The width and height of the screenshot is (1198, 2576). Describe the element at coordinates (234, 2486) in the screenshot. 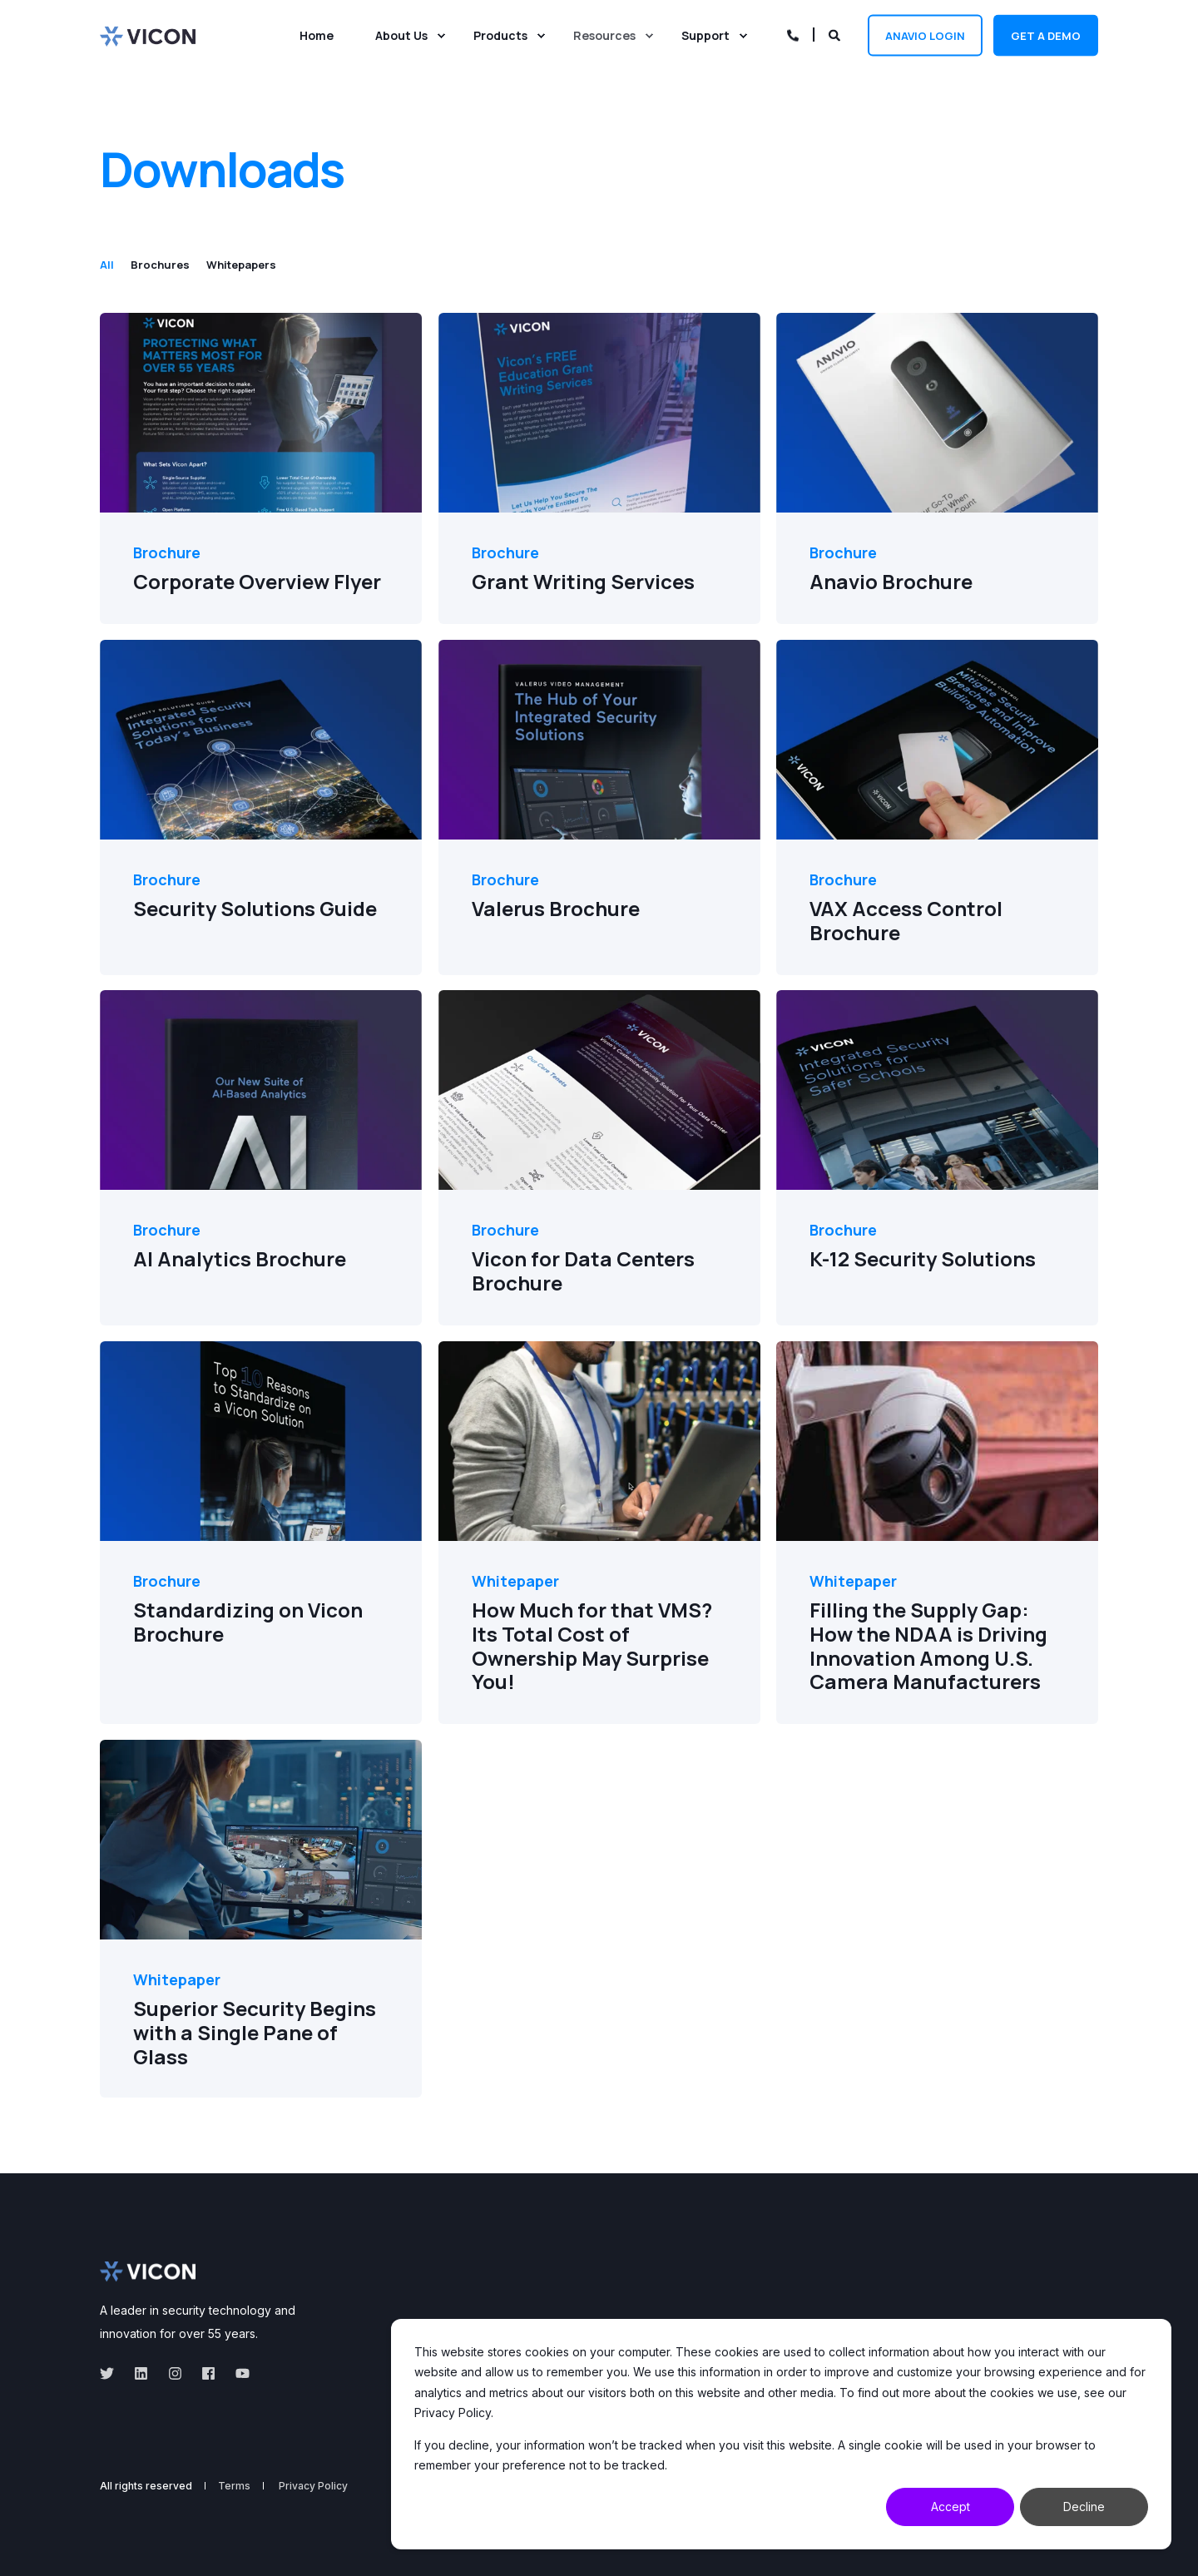

I see `Terms [menuitem]` at that location.